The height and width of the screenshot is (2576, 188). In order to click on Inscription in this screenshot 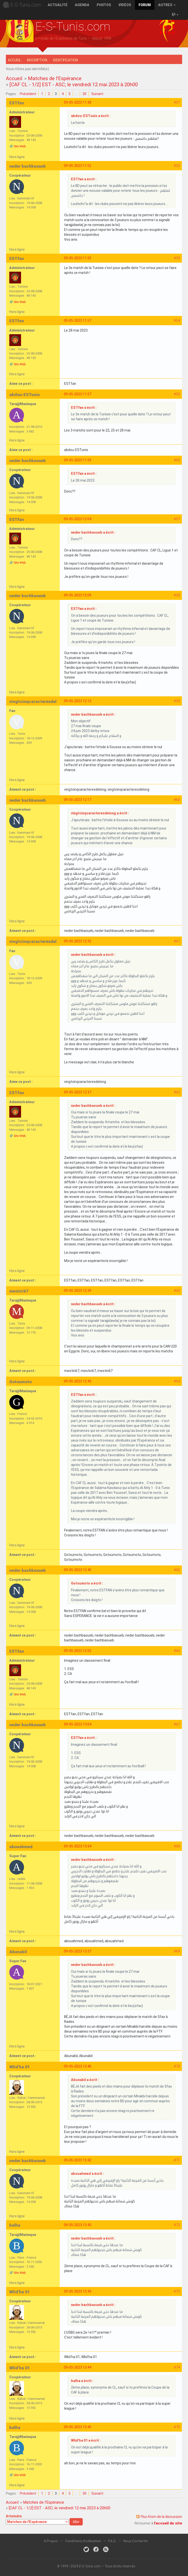, I will do `click(37, 60)`.